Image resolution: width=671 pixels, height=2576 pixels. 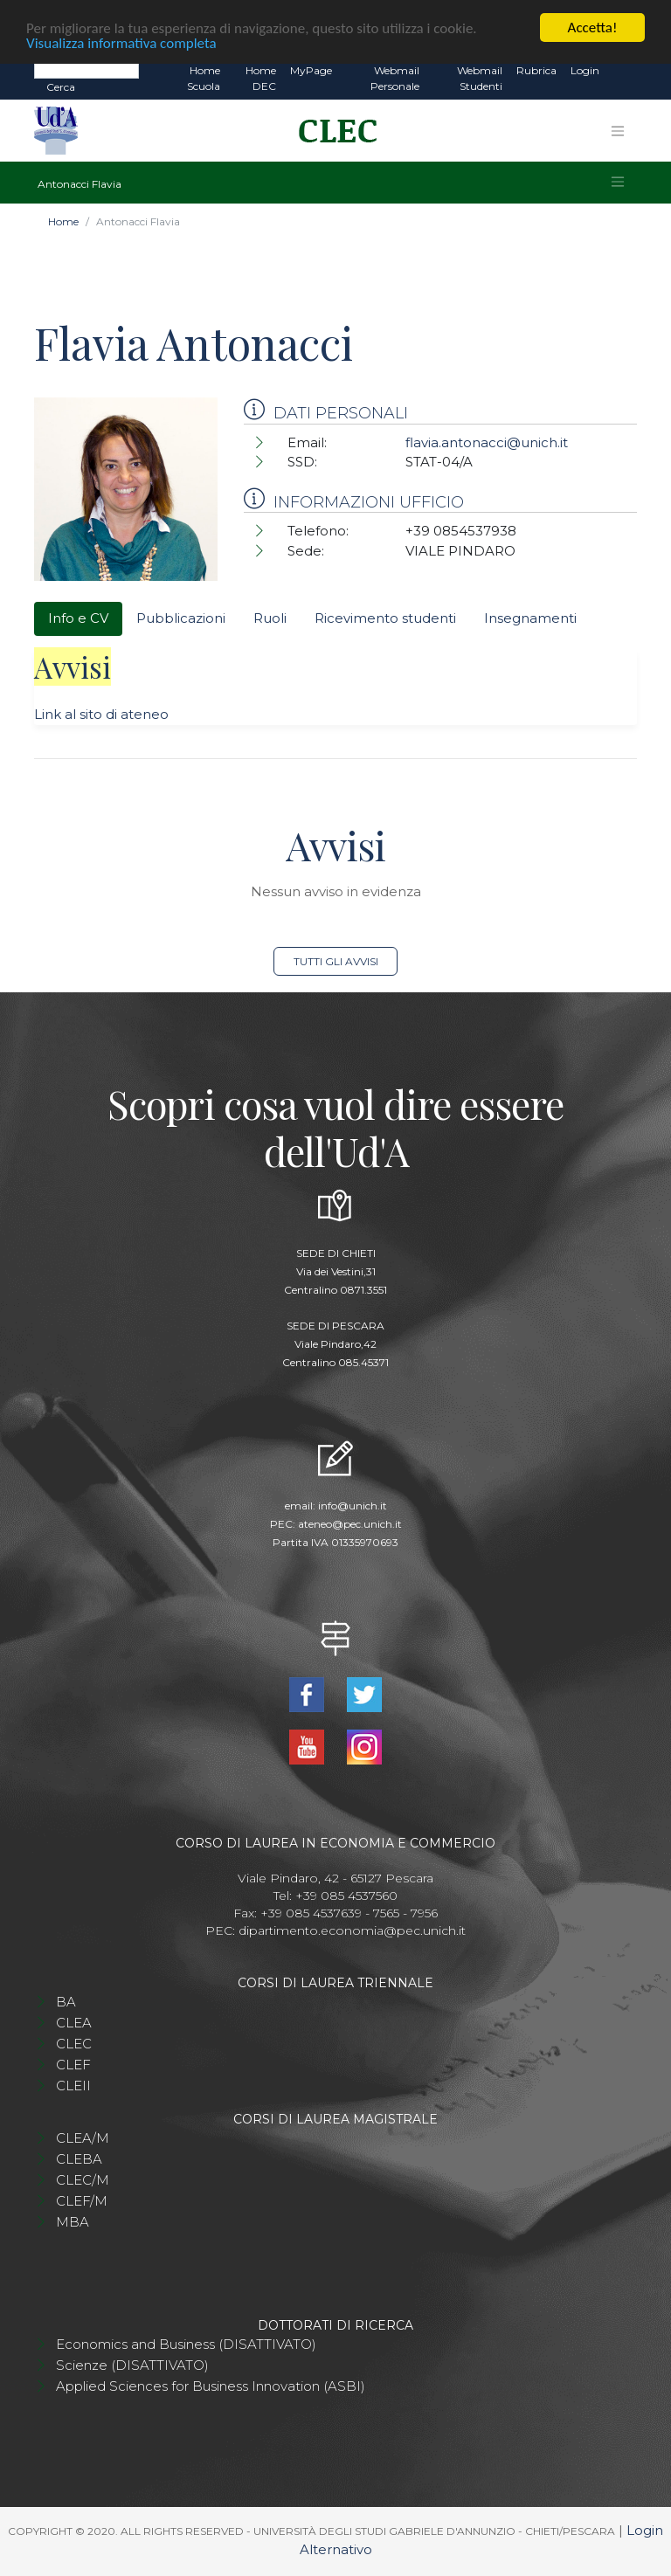 What do you see at coordinates (585, 70) in the screenshot?
I see `Login` at bounding box center [585, 70].